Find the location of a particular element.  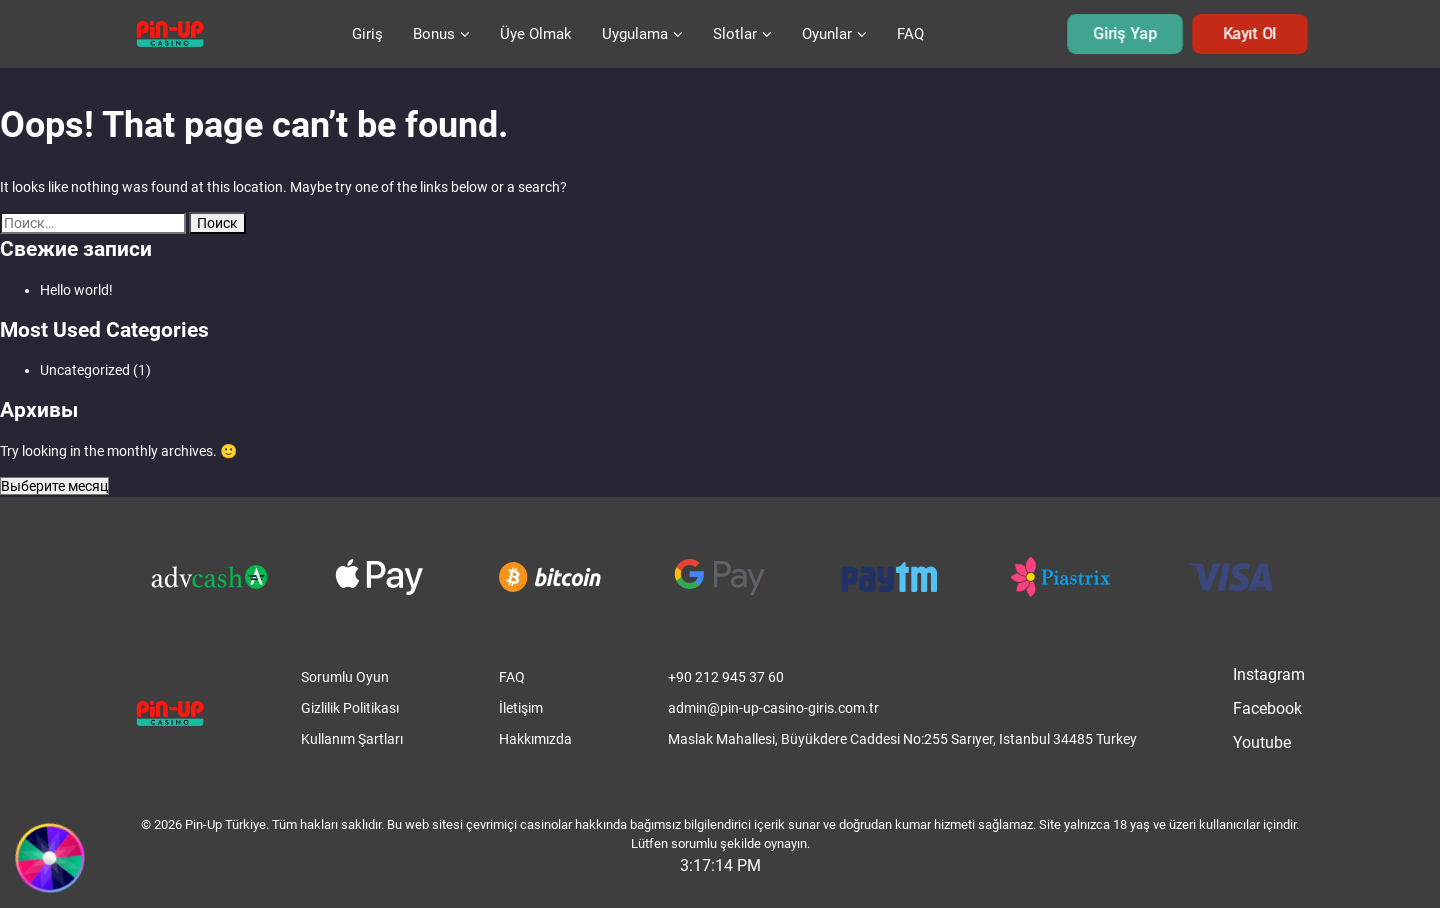

Uygulama is located at coordinates (635, 34).